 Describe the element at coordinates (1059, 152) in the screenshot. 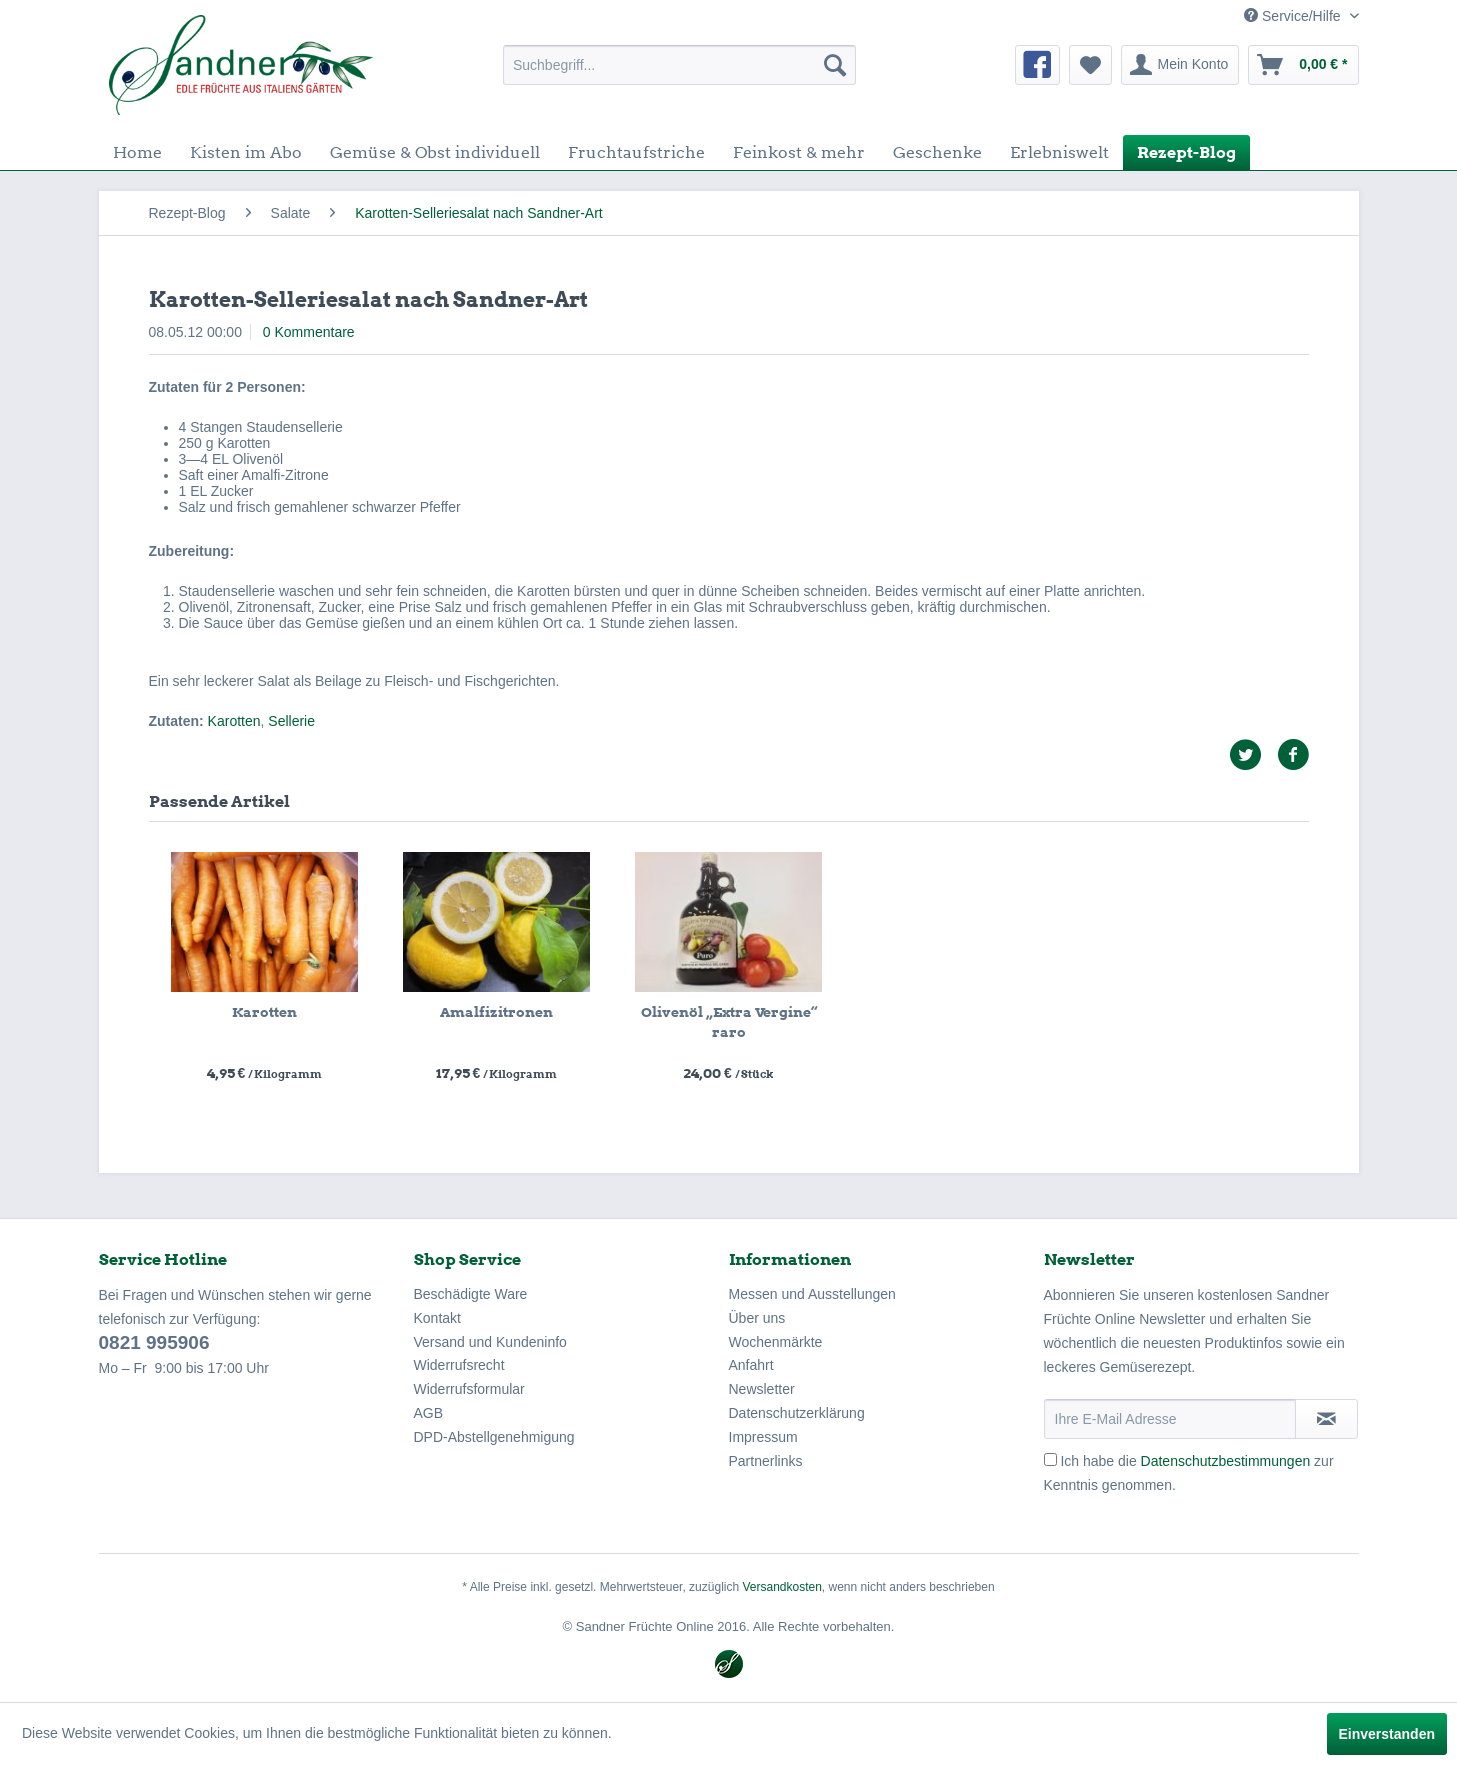

I see `[Erlebniswelt]` at that location.